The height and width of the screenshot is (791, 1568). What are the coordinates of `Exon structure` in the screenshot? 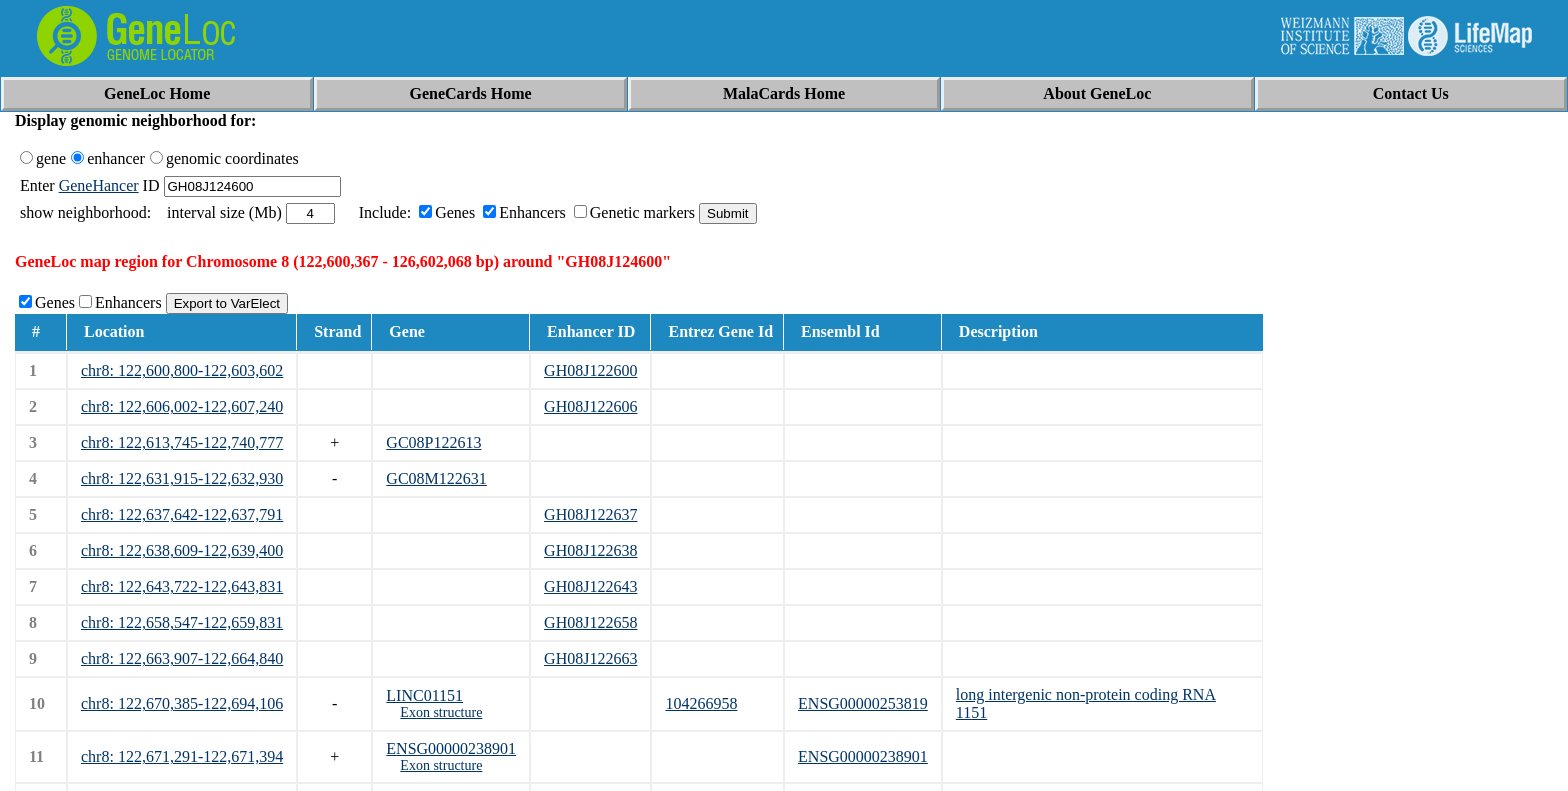 It's located at (441, 712).